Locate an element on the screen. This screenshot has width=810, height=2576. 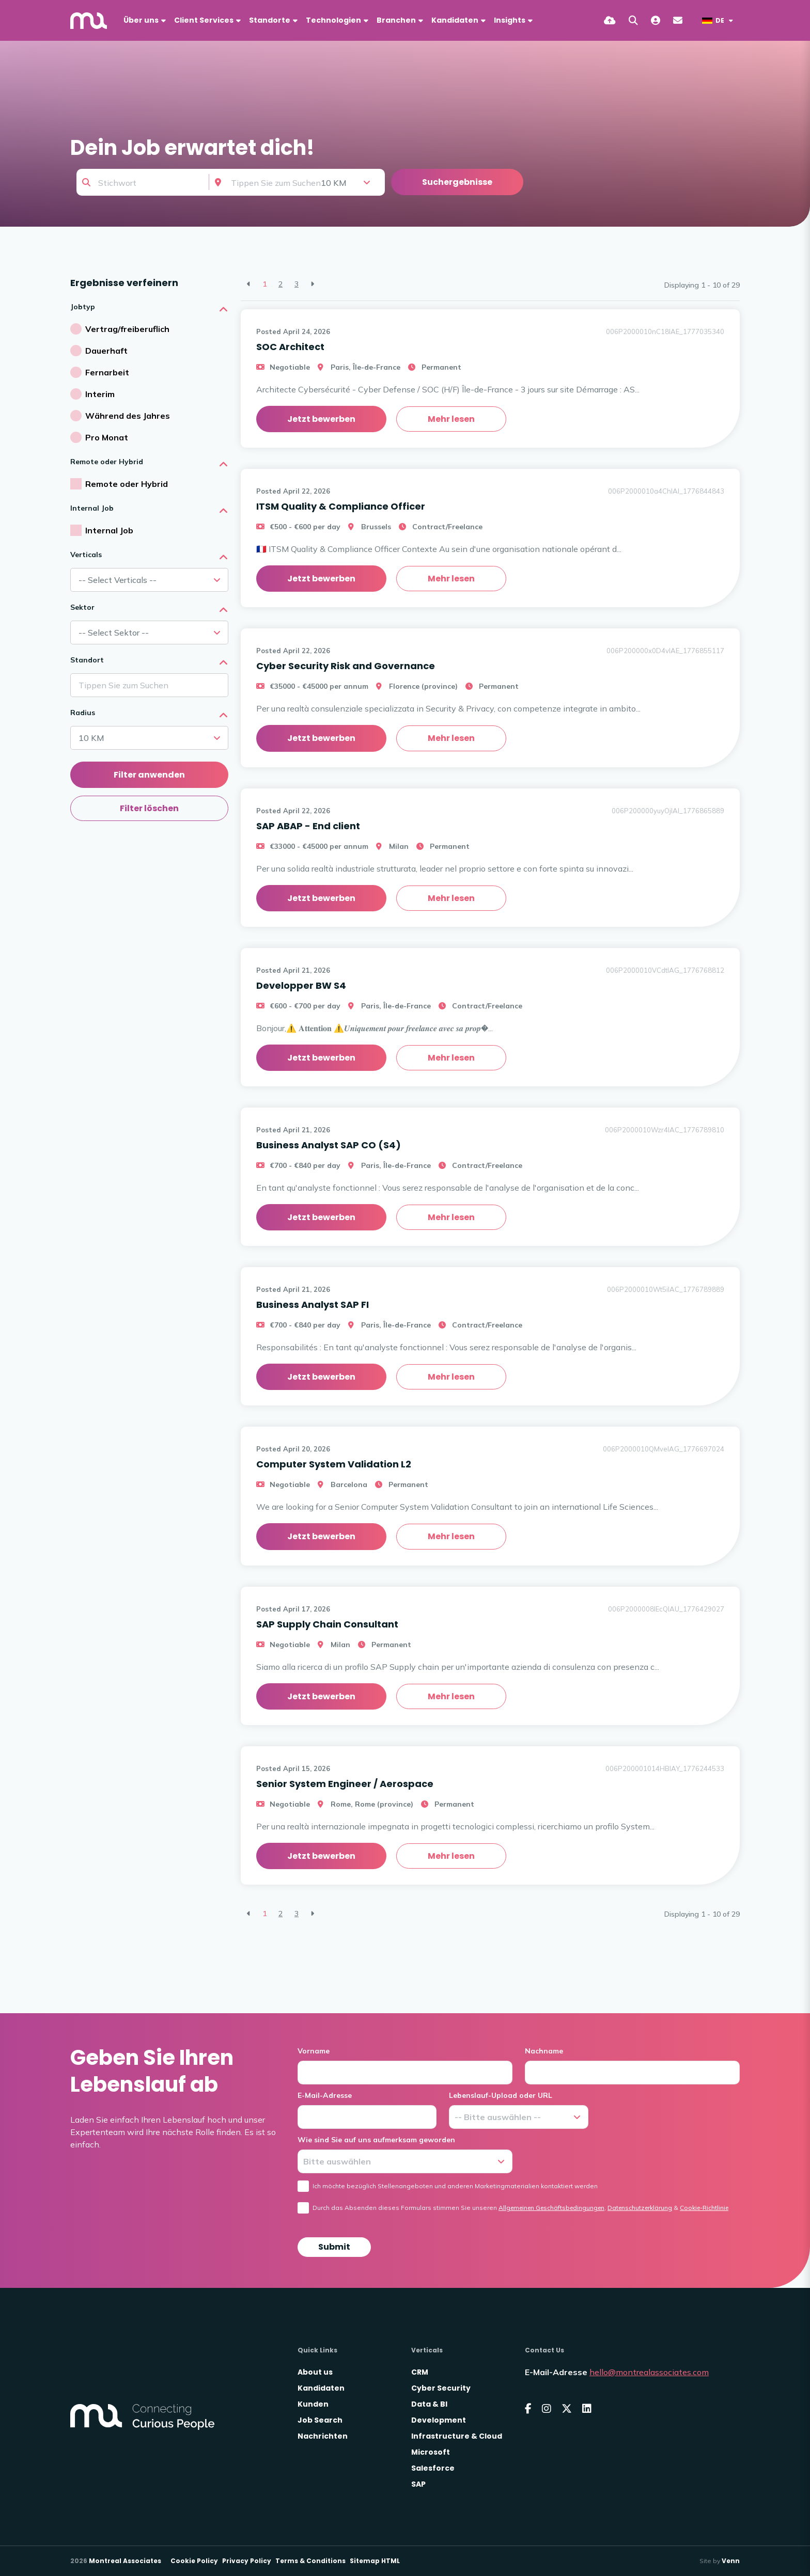
[Next] is located at coordinates (312, 284).